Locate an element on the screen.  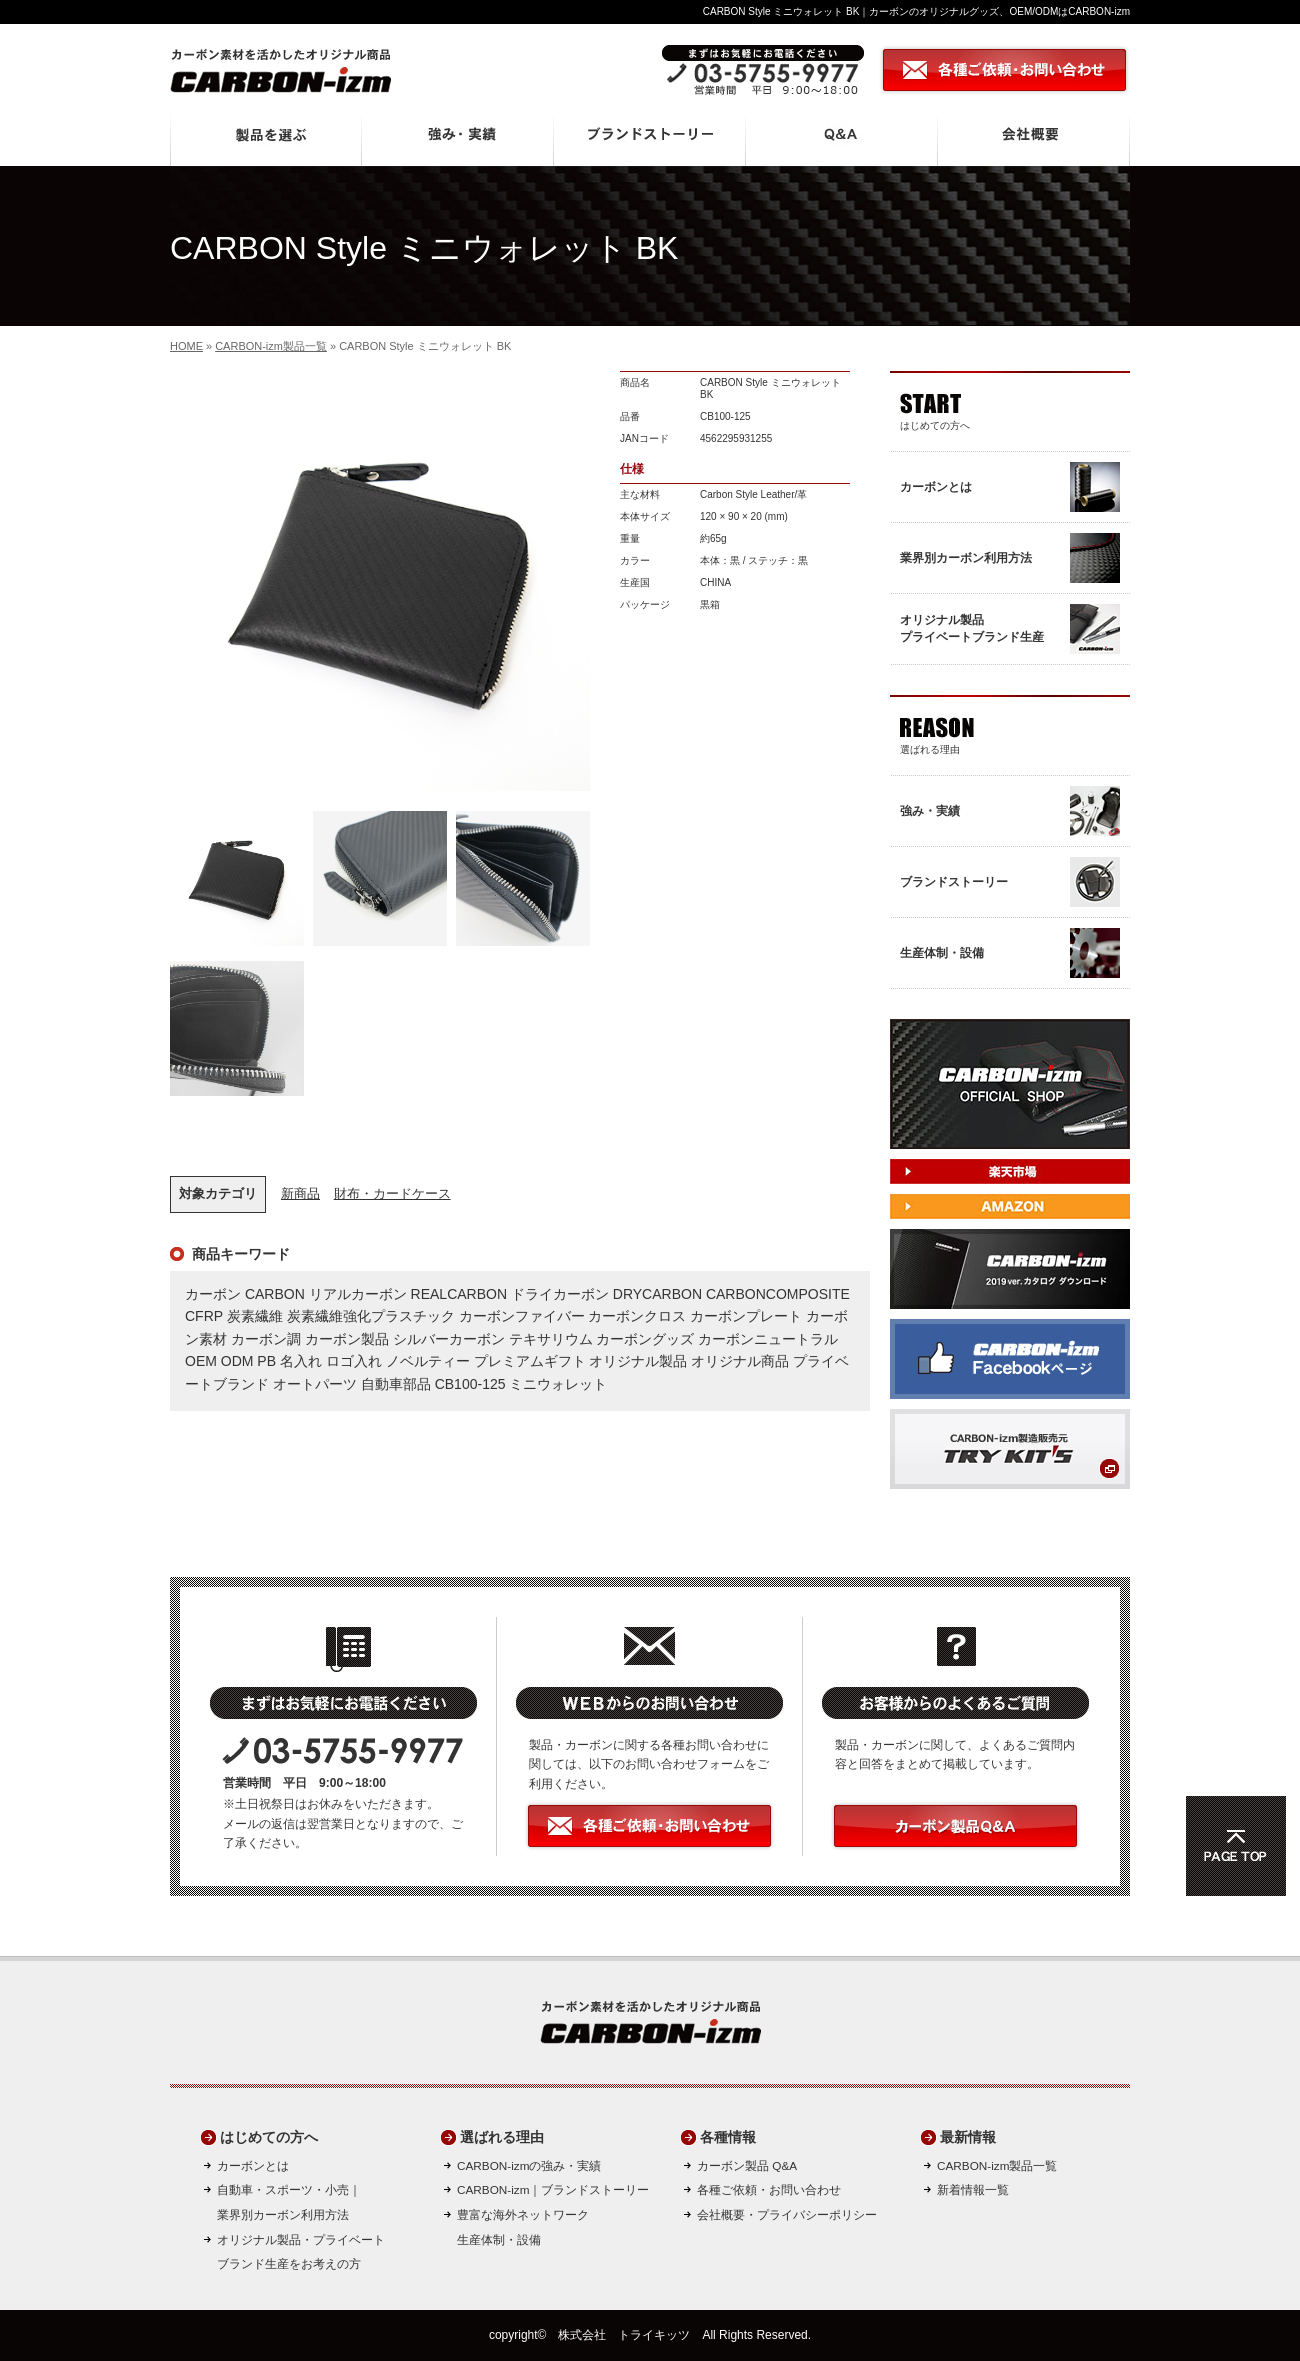
財布・カードケース is located at coordinates (392, 1193).